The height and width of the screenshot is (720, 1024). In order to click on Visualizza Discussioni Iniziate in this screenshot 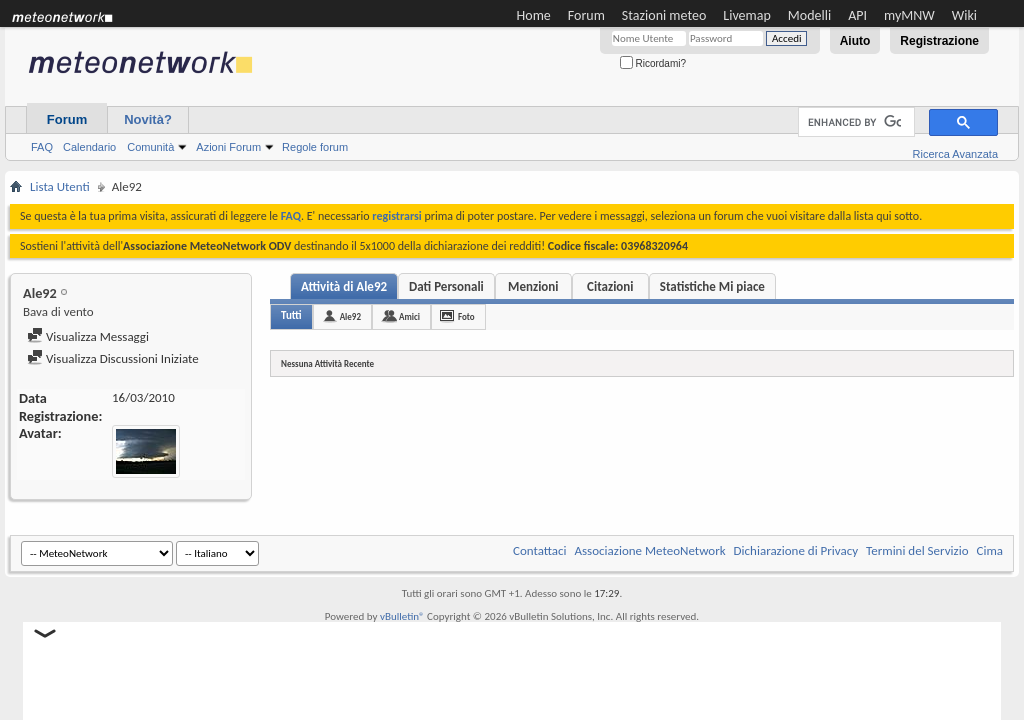, I will do `click(113, 358)`.